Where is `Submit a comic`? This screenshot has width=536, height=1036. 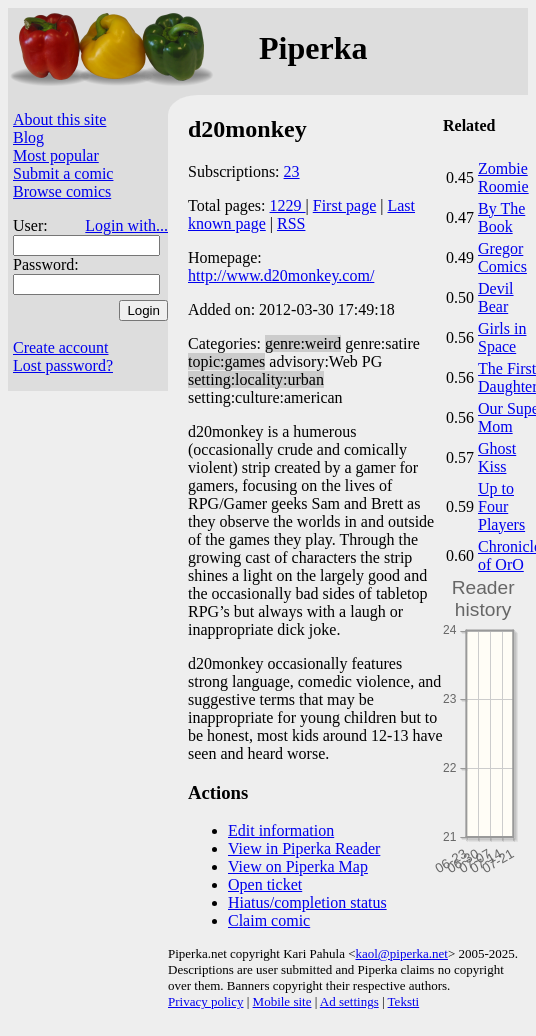
Submit a comic is located at coordinates (63, 173).